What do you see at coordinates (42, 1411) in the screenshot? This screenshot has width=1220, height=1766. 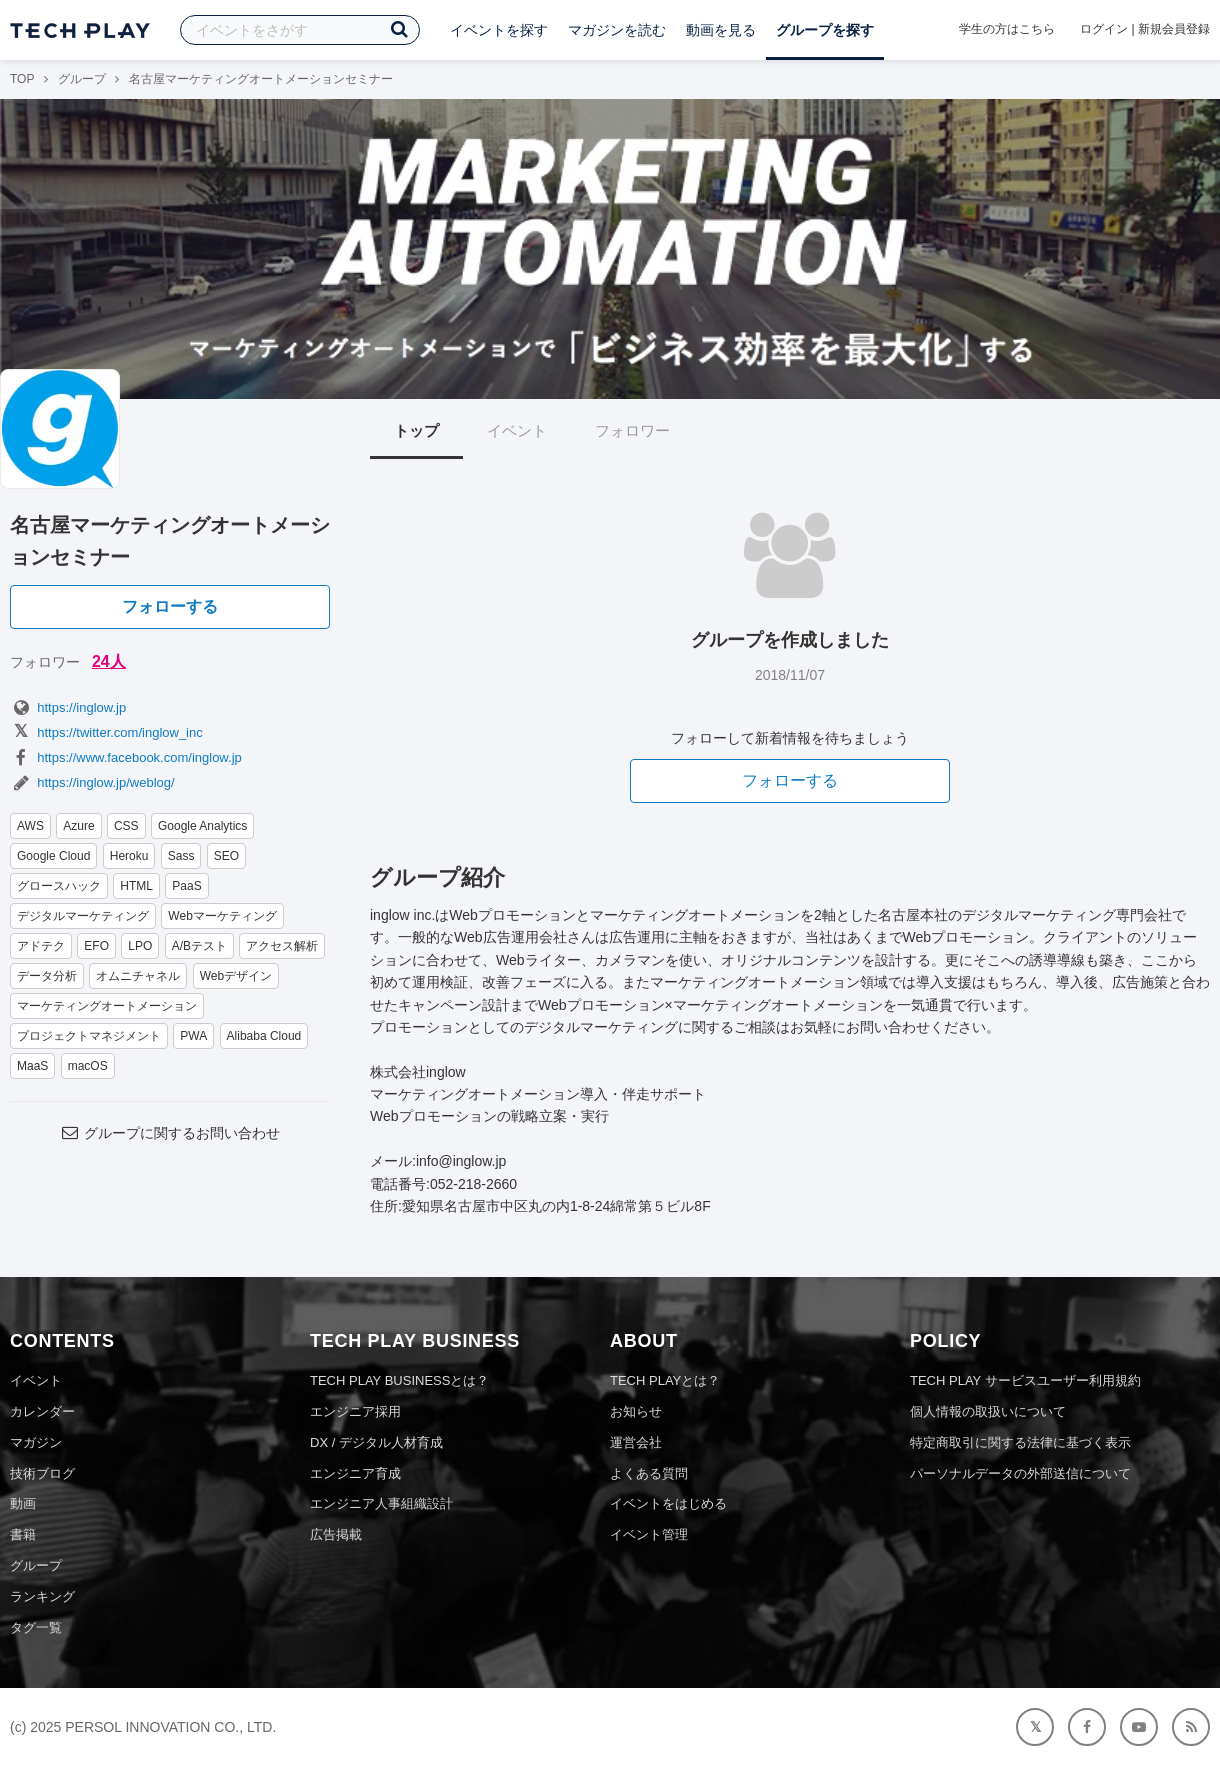 I see `カレンダー` at bounding box center [42, 1411].